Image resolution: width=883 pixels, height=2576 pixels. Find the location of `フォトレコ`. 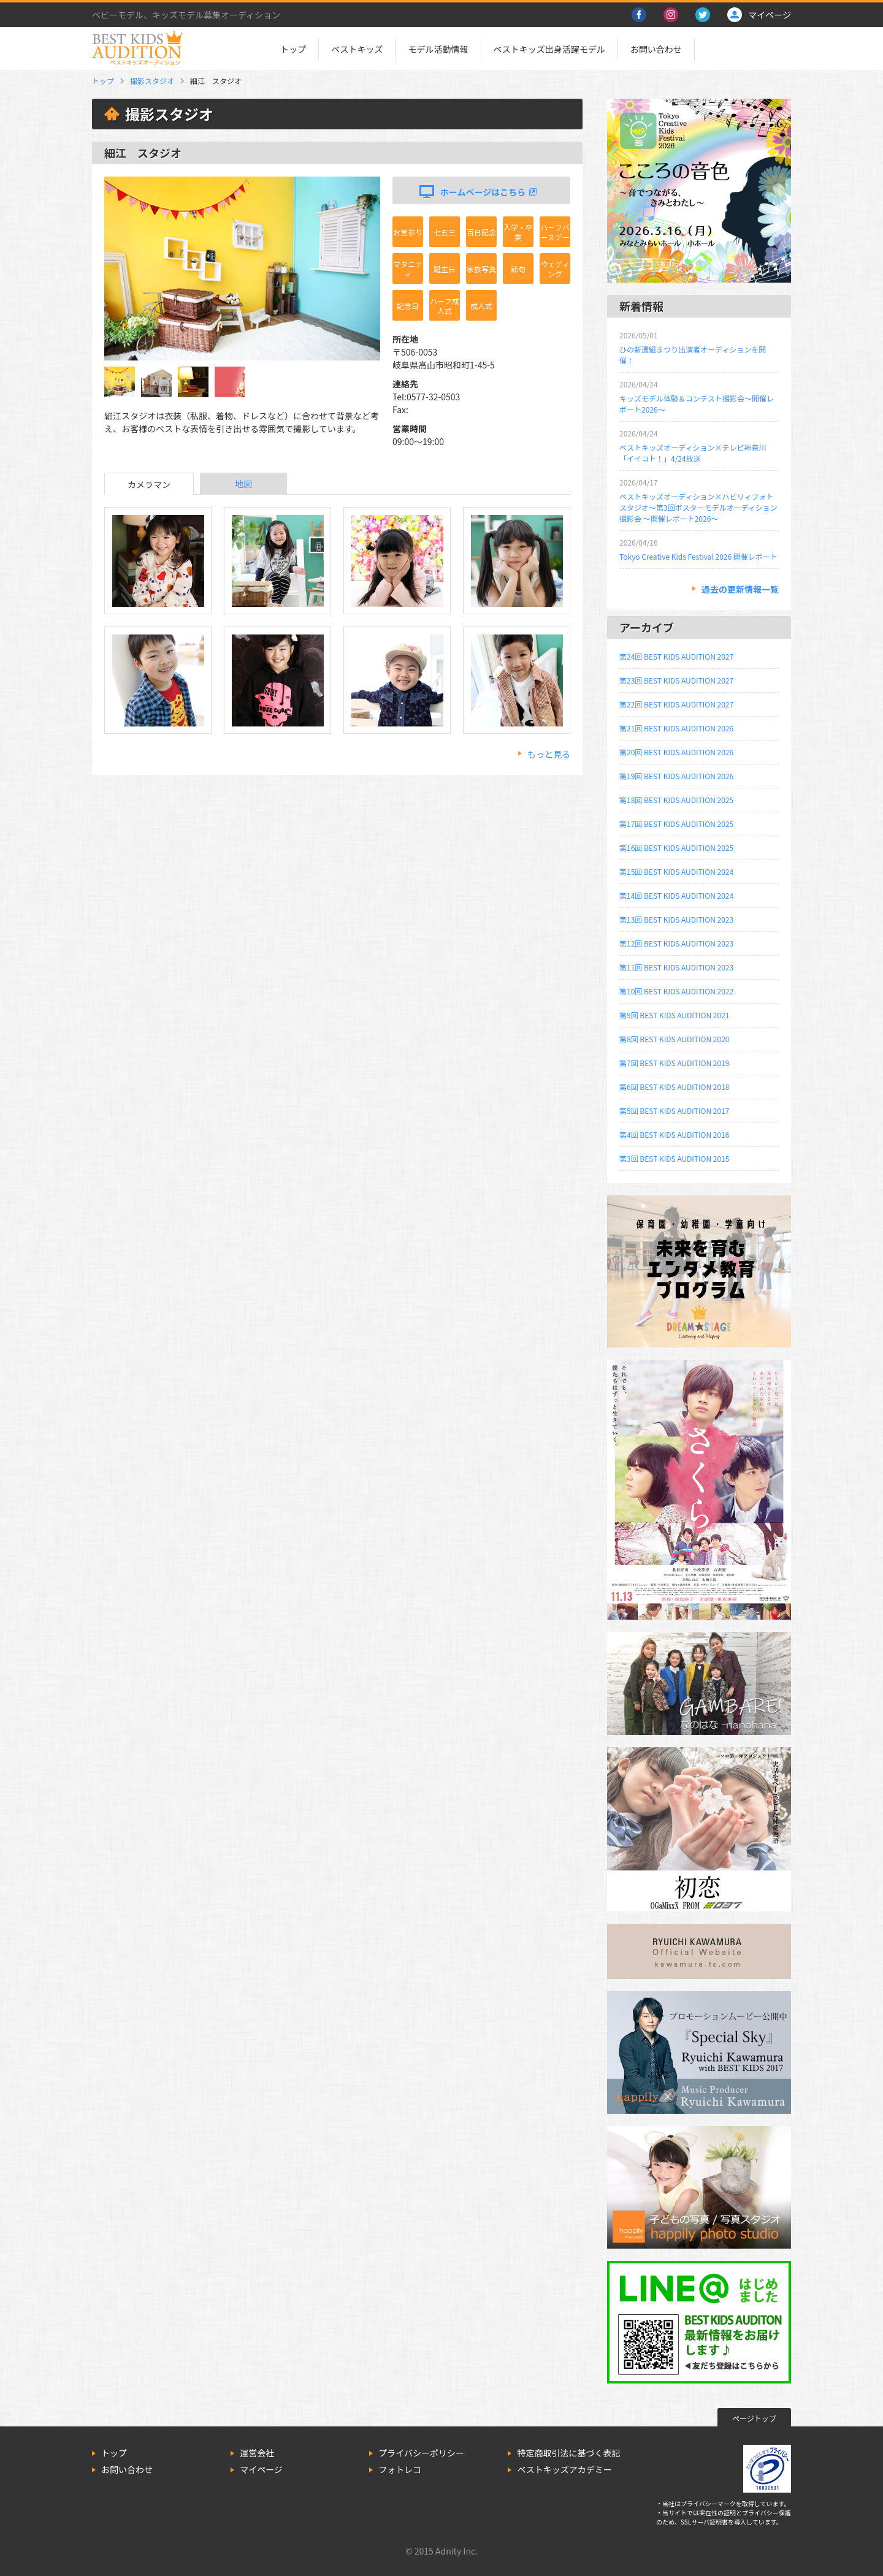

フォトレコ is located at coordinates (399, 2469).